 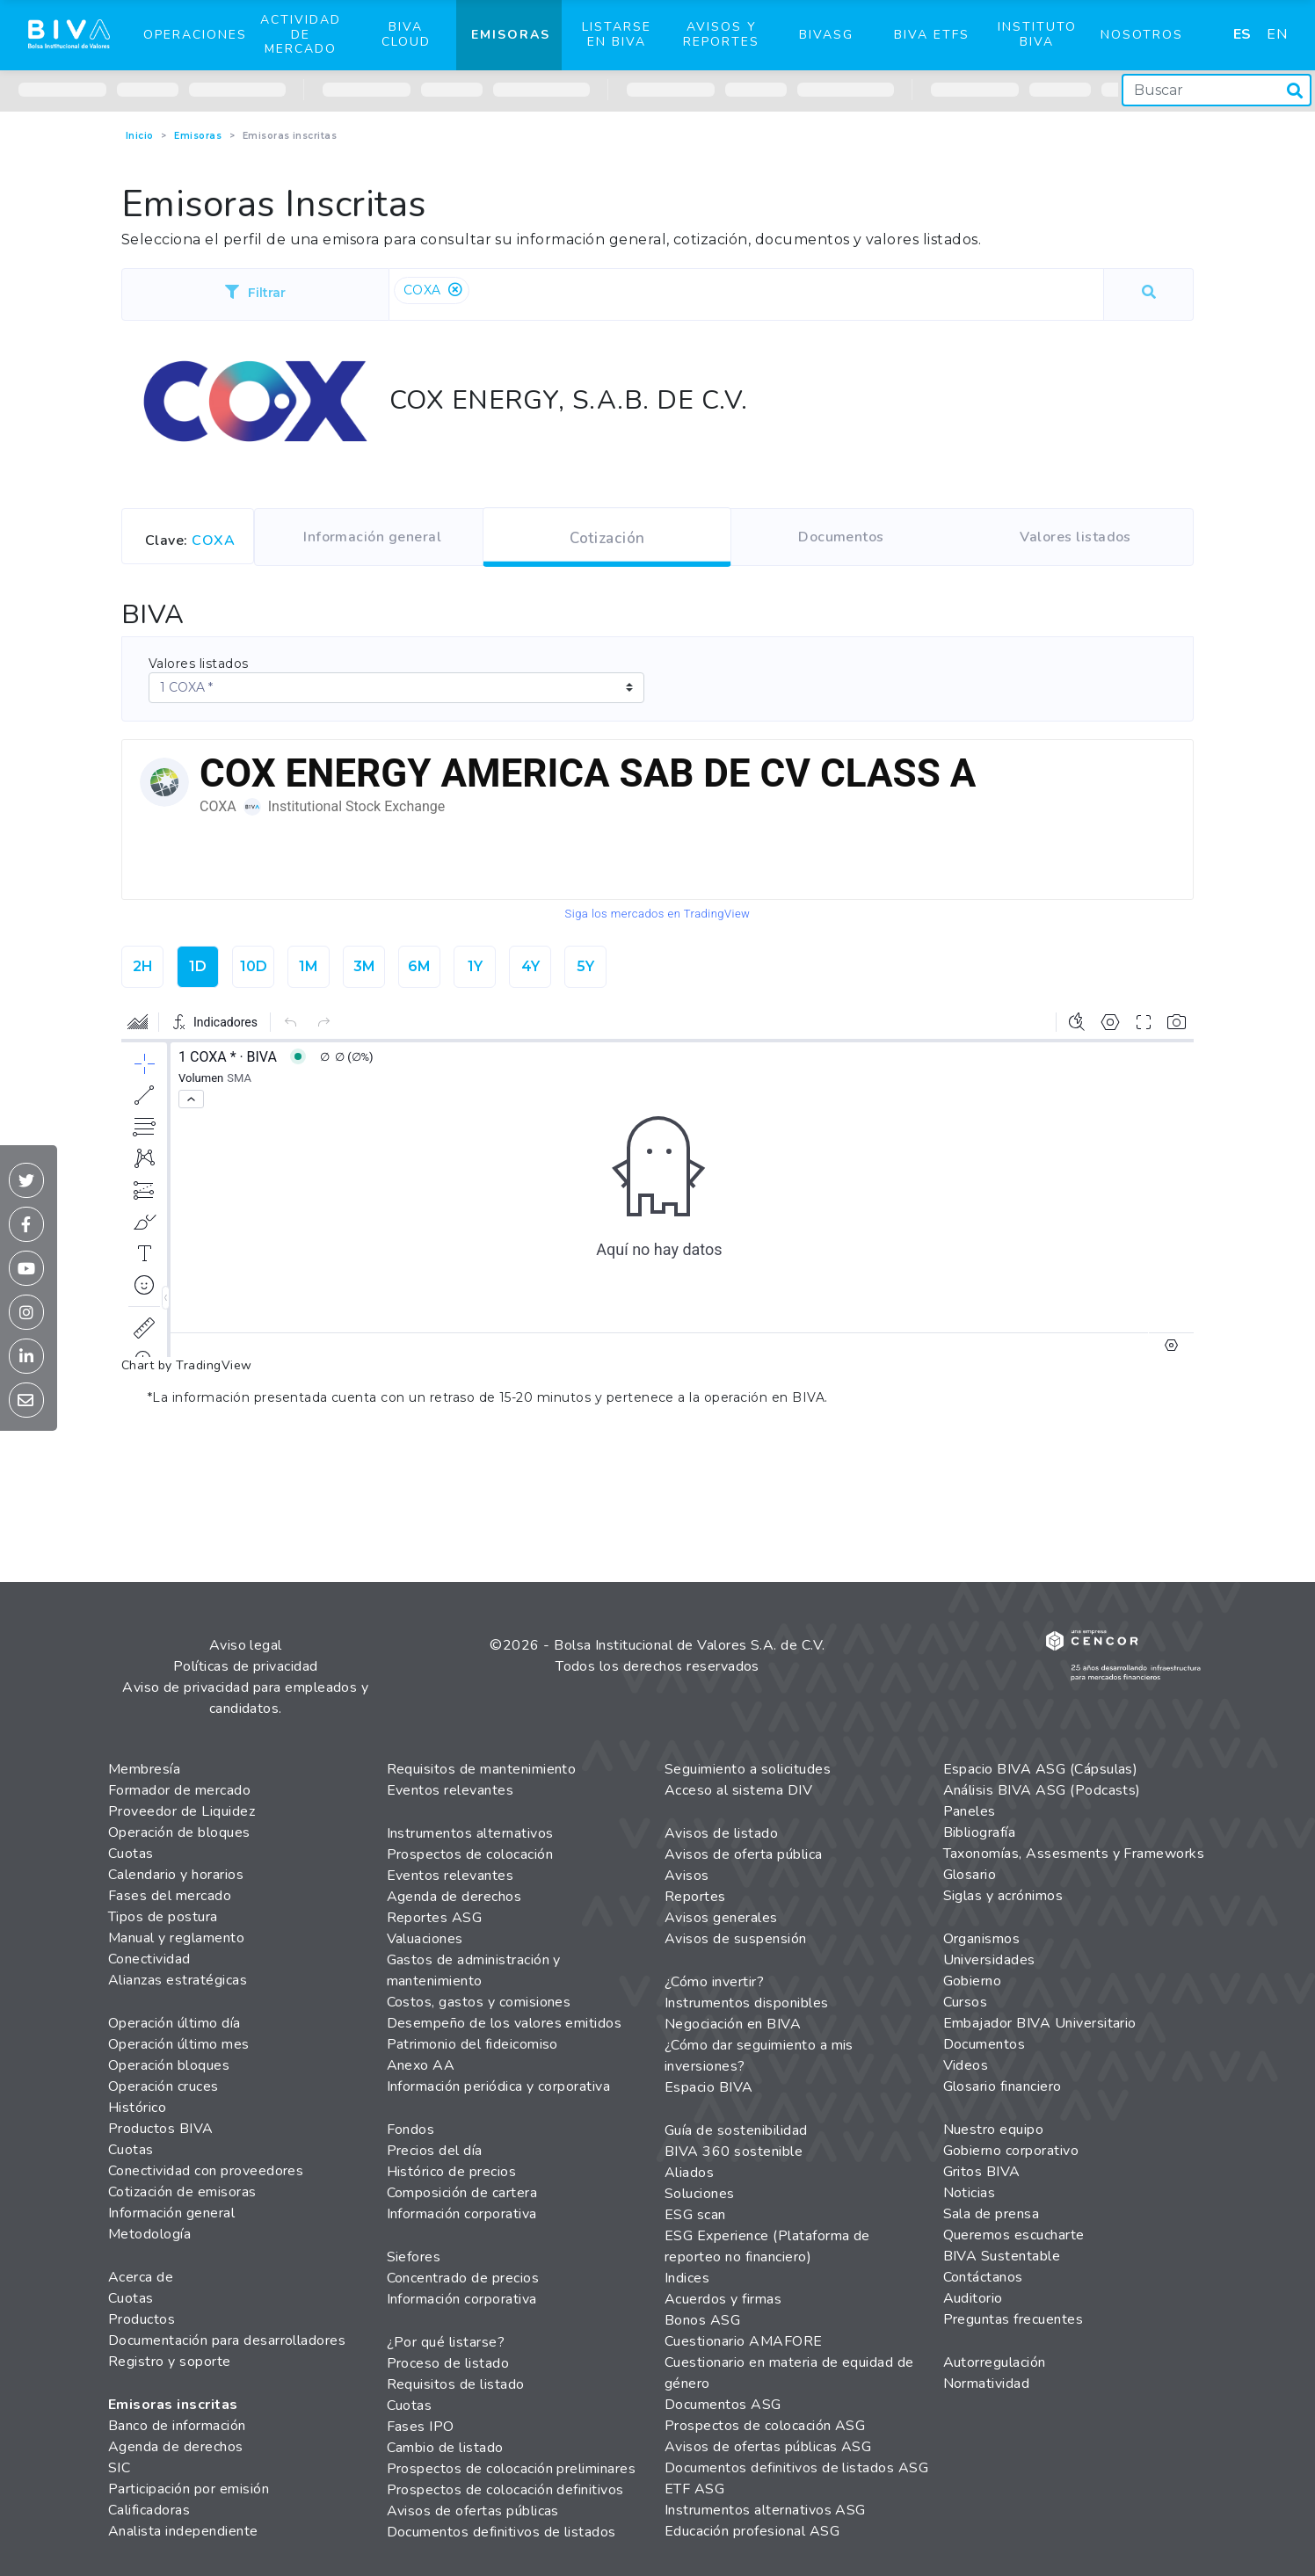 I want to click on 2H, so click(x=143, y=966).